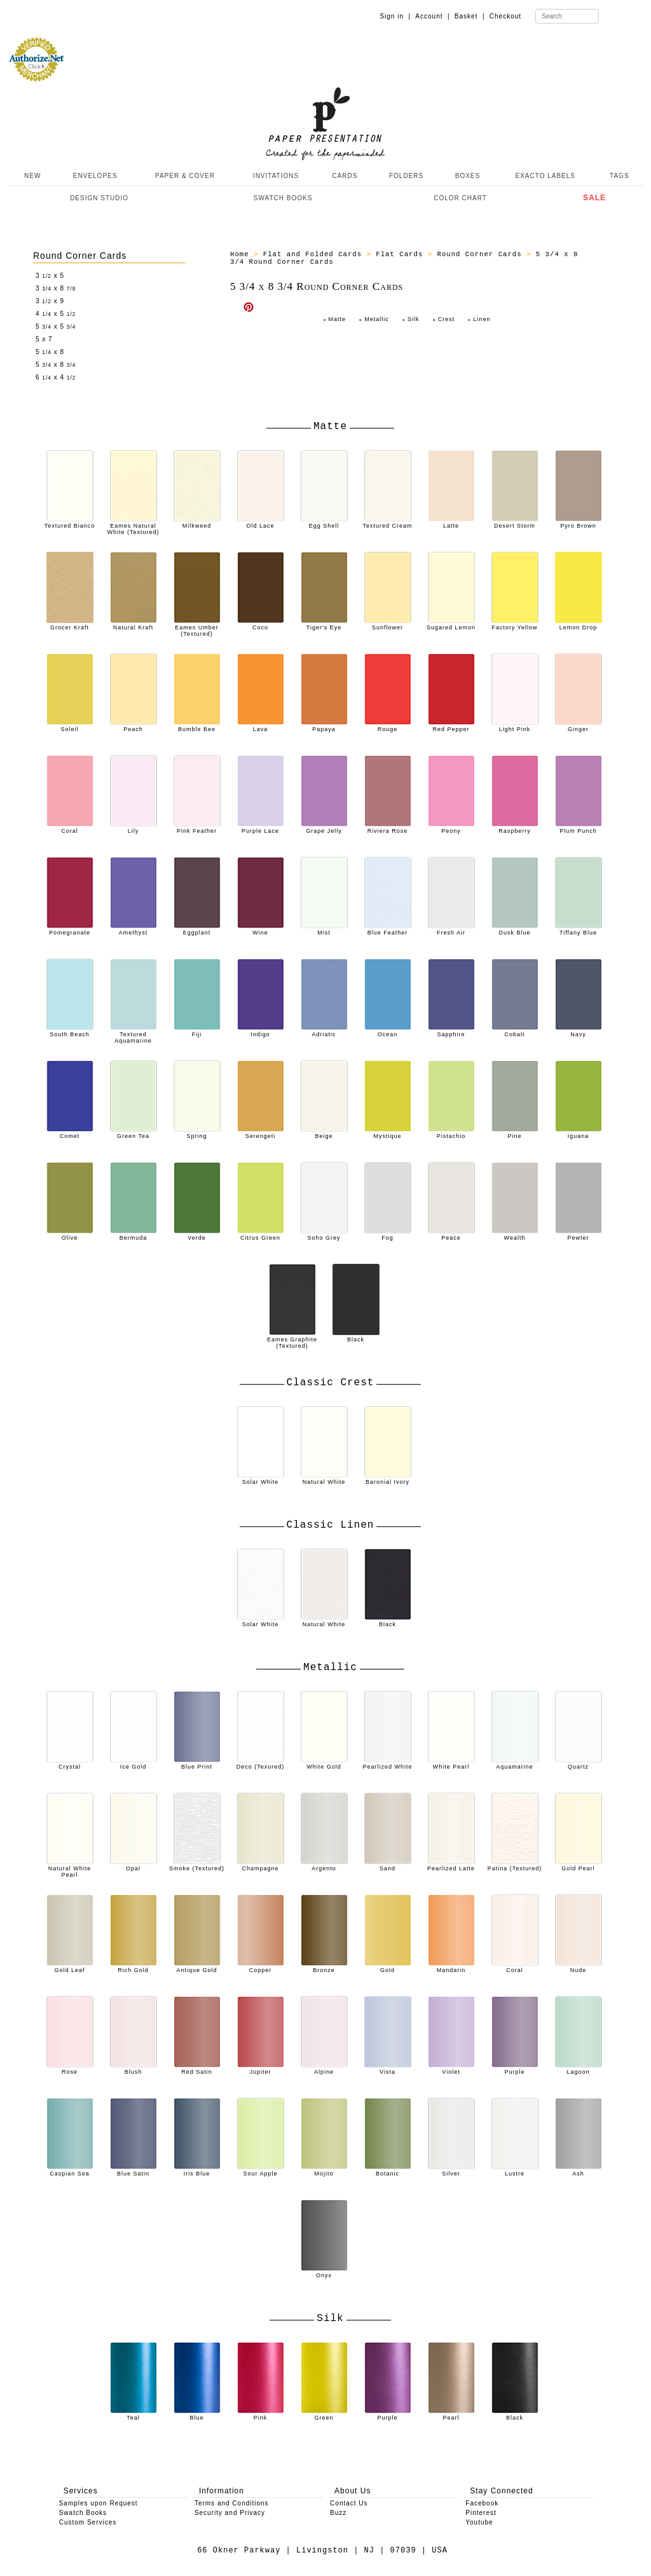 The height and width of the screenshot is (2576, 651). Describe the element at coordinates (324, 2068) in the screenshot. I see `Alpine` at that location.